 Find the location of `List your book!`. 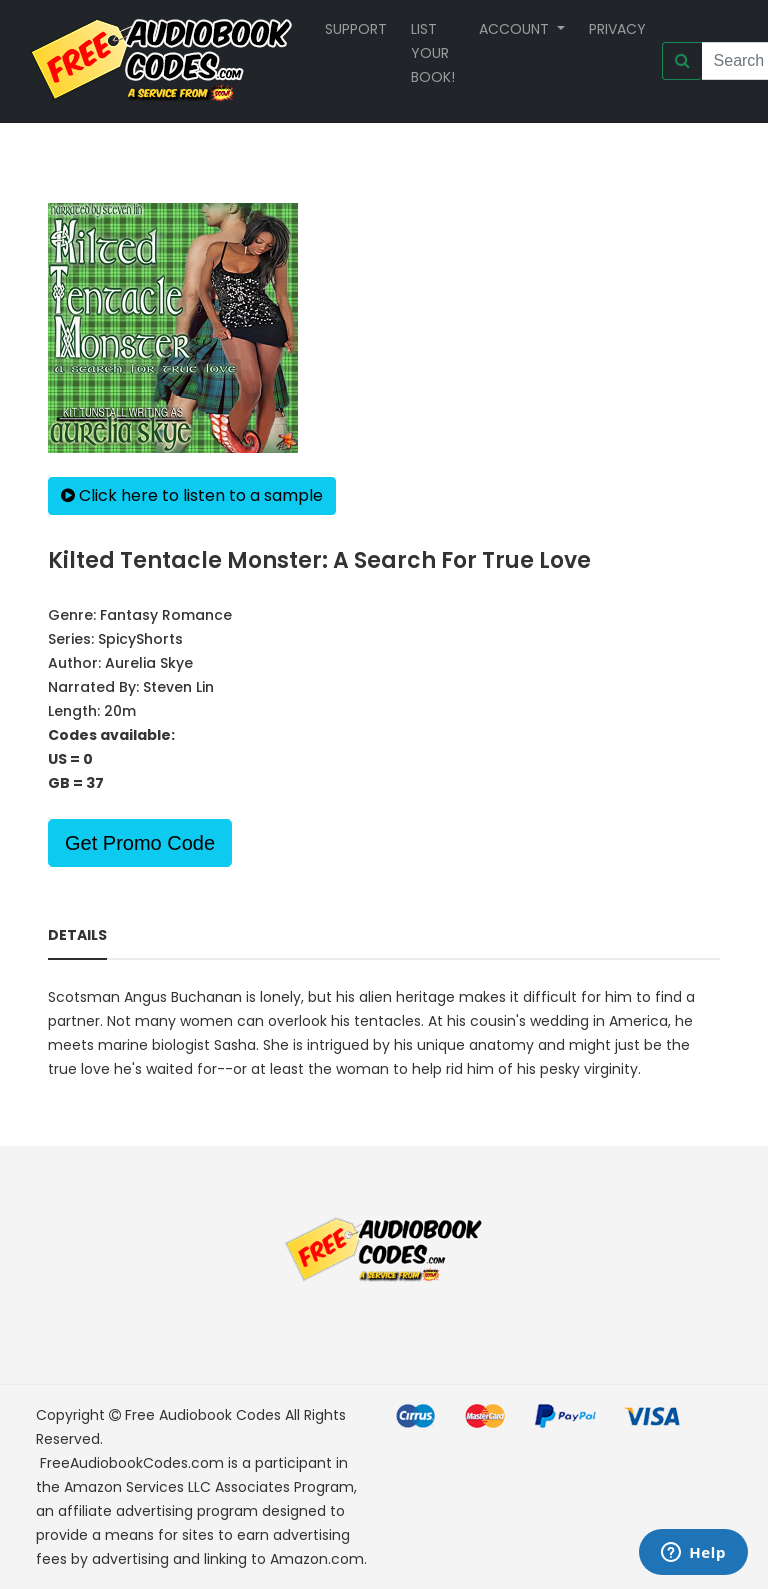

List your book! is located at coordinates (433, 53).